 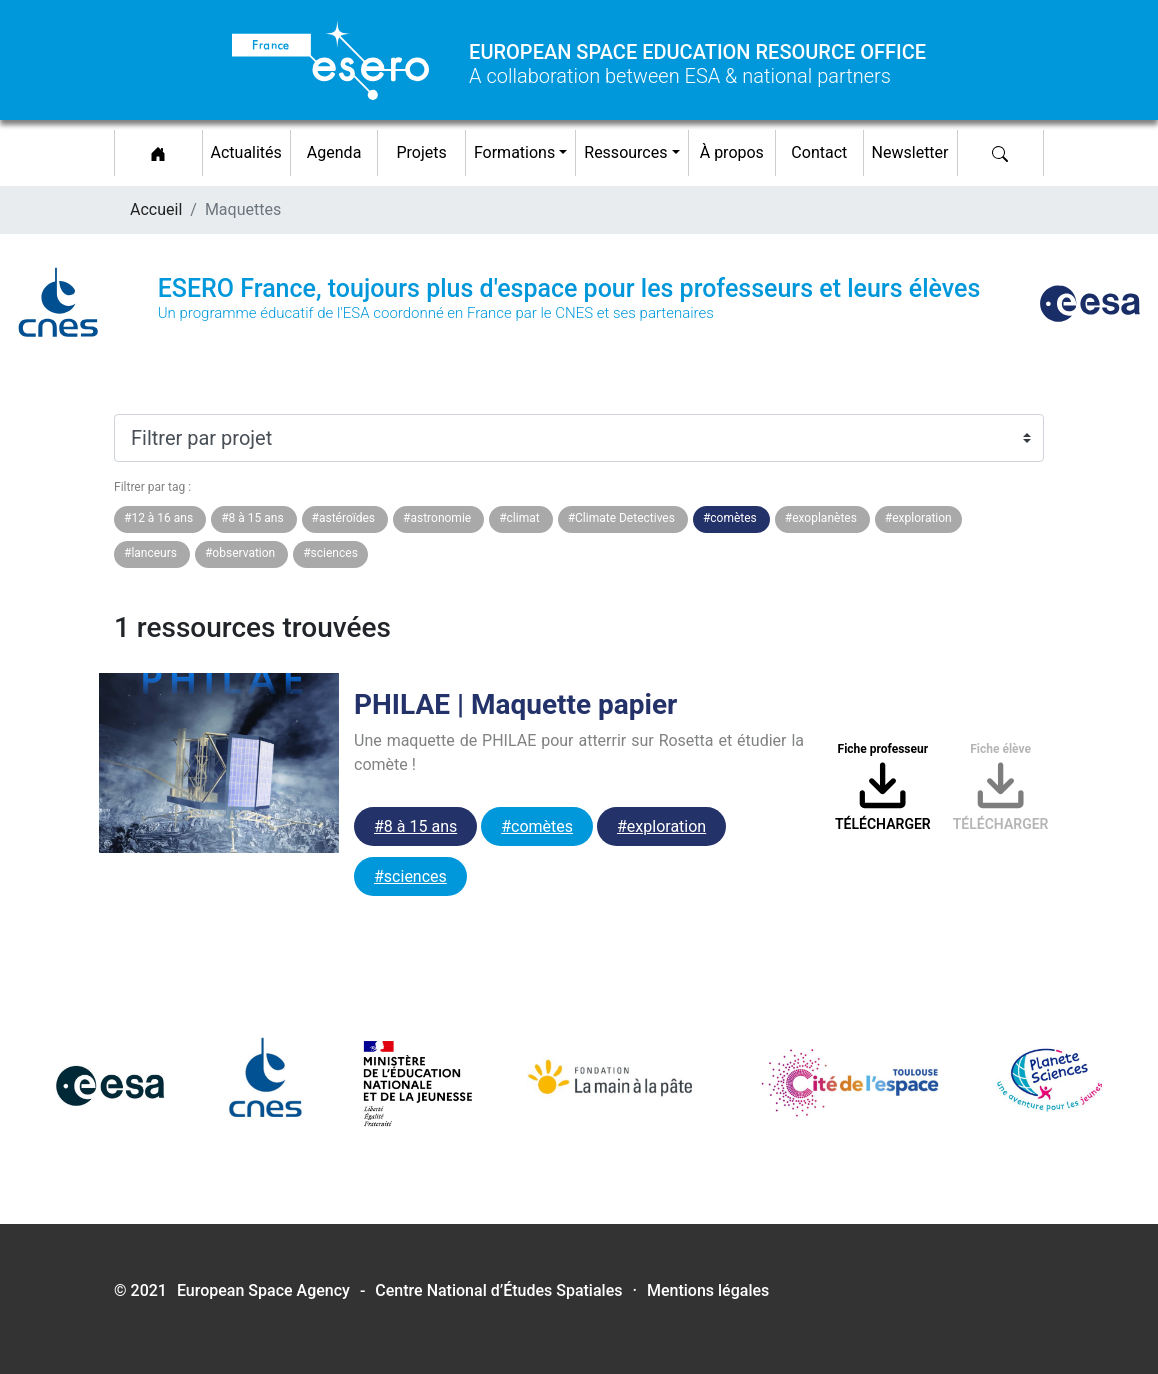 I want to click on Centre National d’Études Spatiales, so click(x=498, y=1290).